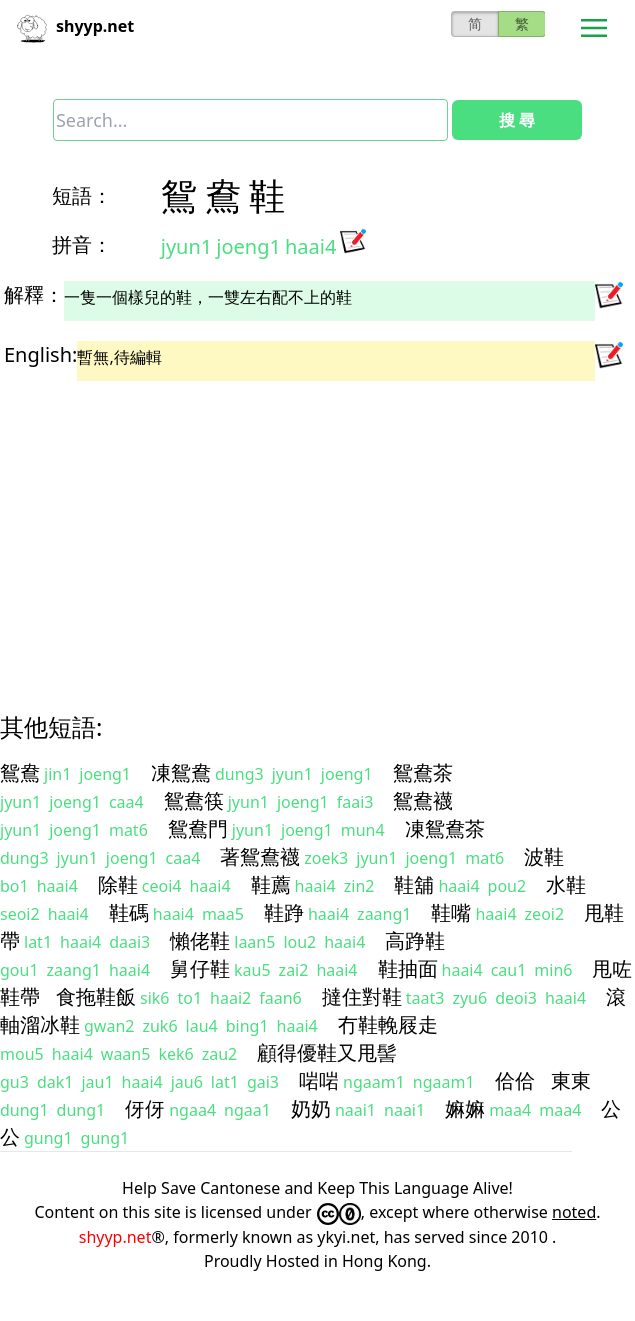  What do you see at coordinates (414, 884) in the screenshot?
I see `鞋舖` at bounding box center [414, 884].